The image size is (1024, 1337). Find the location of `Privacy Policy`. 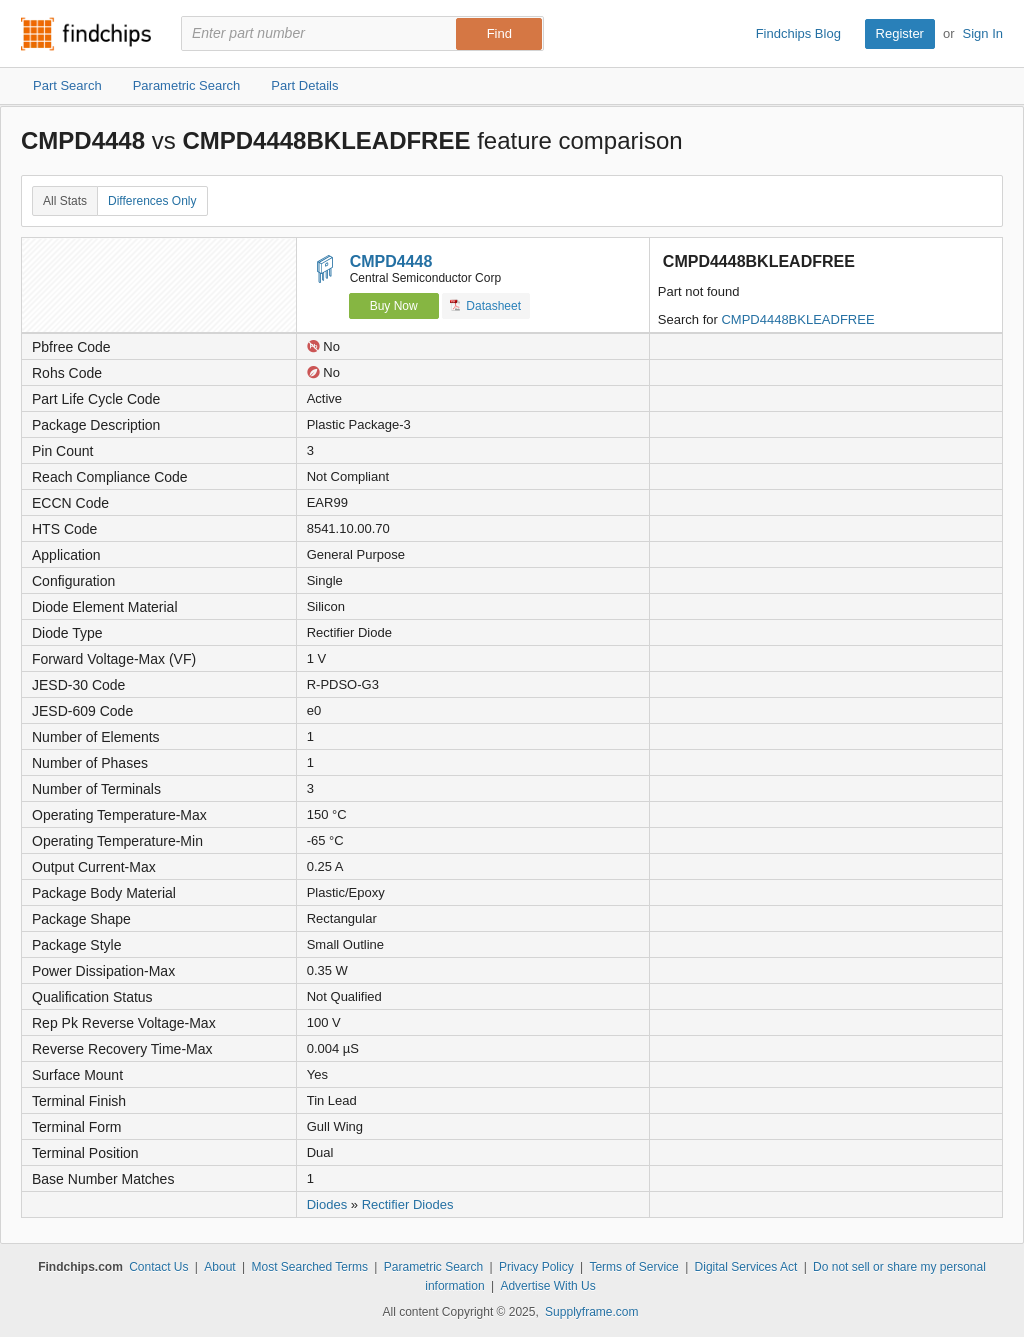

Privacy Policy is located at coordinates (536, 1267).